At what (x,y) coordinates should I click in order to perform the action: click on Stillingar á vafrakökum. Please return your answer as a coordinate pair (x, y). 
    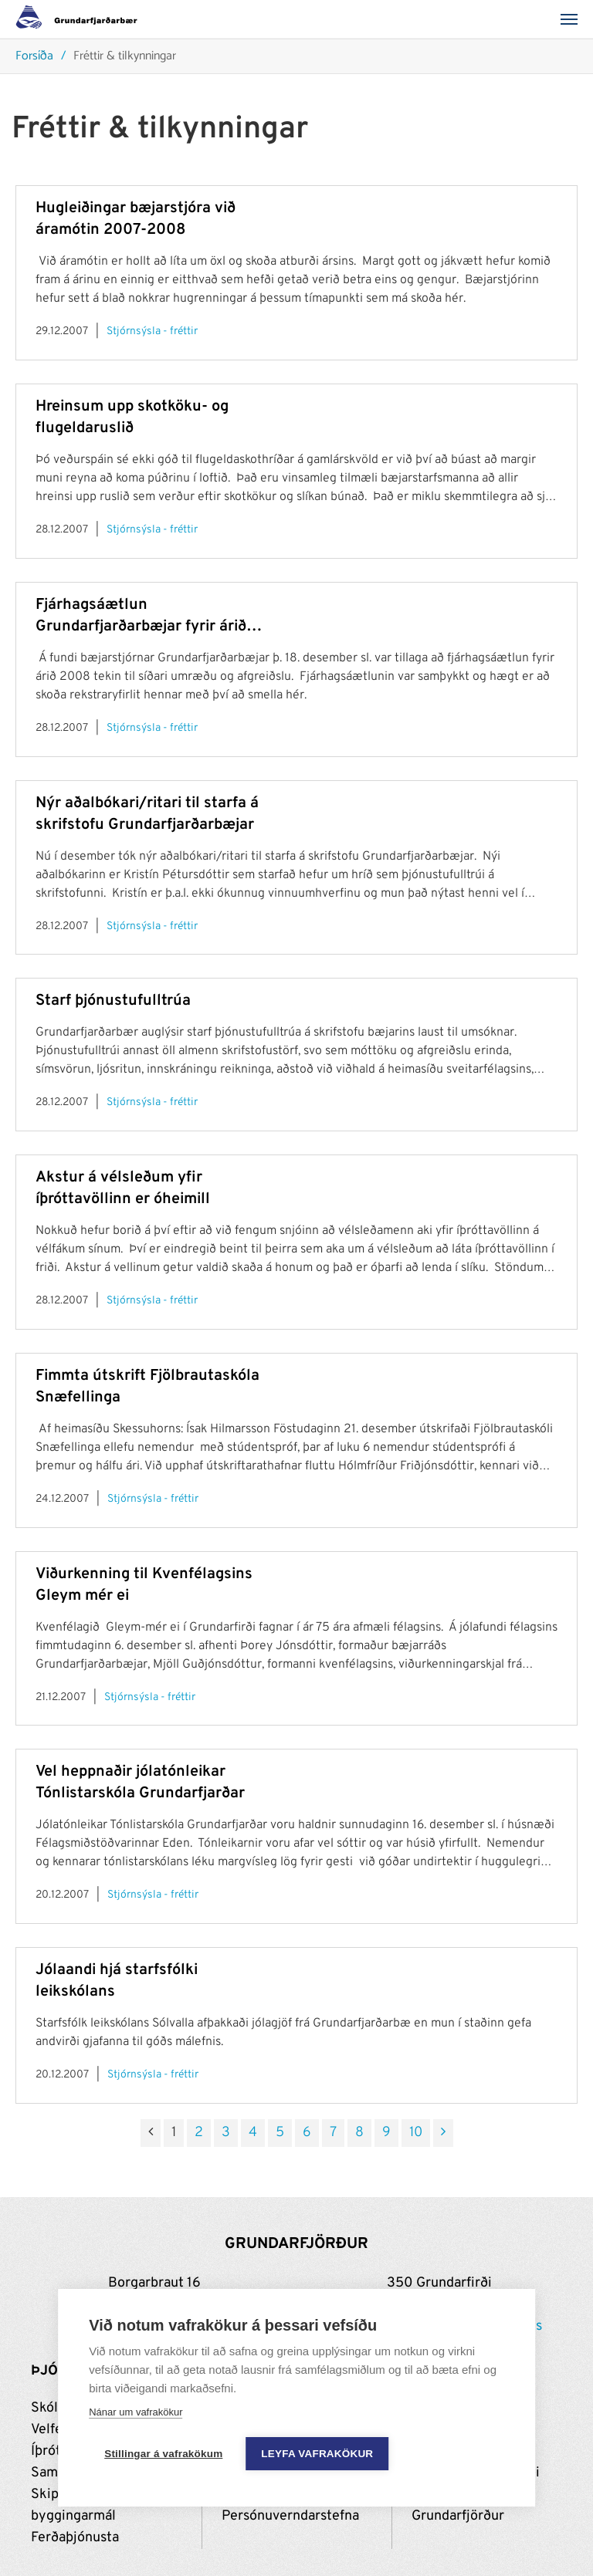
    Looking at the image, I should click on (163, 2453).